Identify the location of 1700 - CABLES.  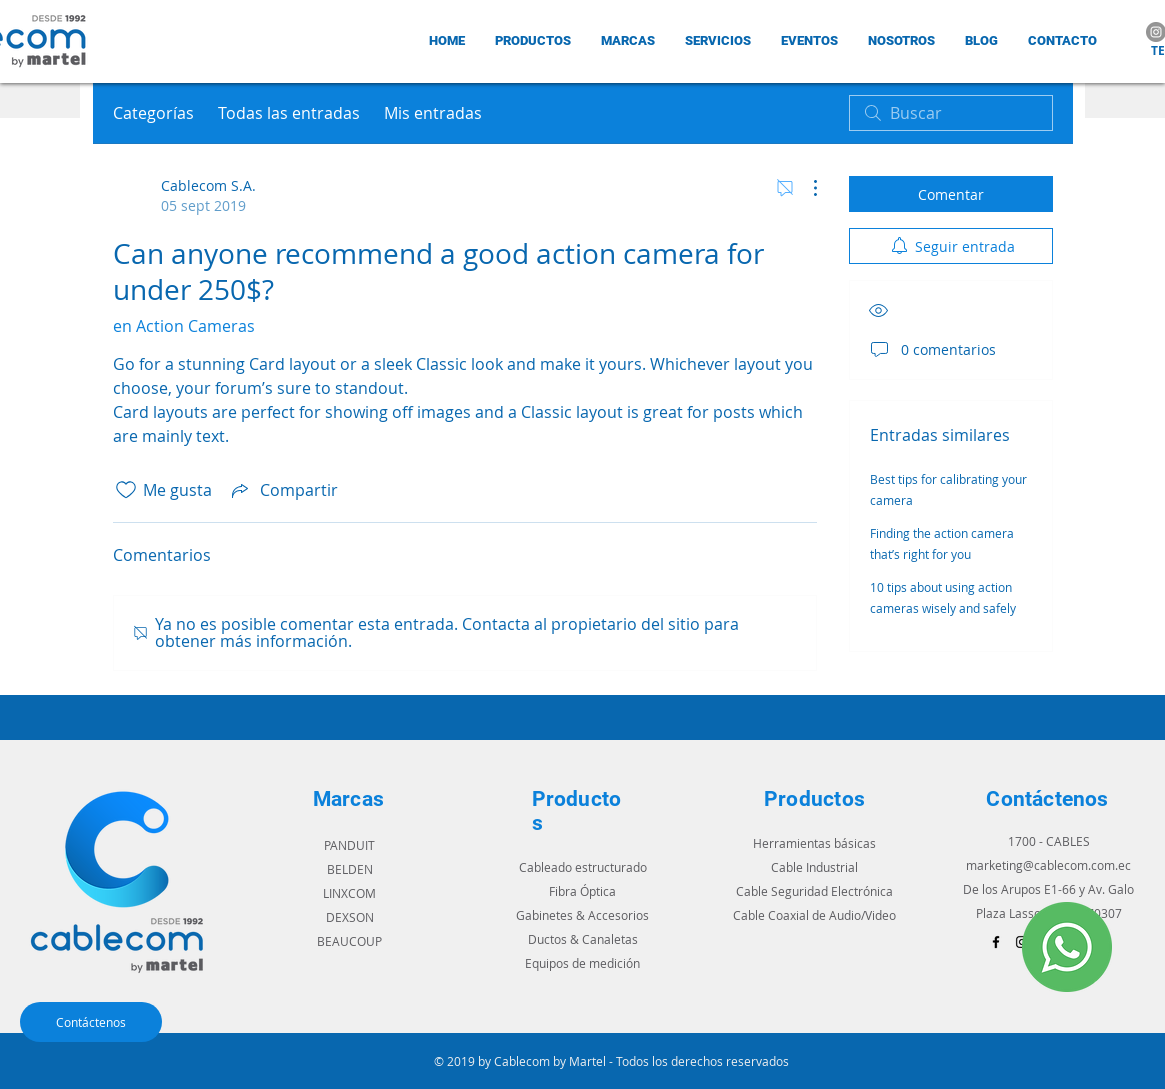
(1049, 841).